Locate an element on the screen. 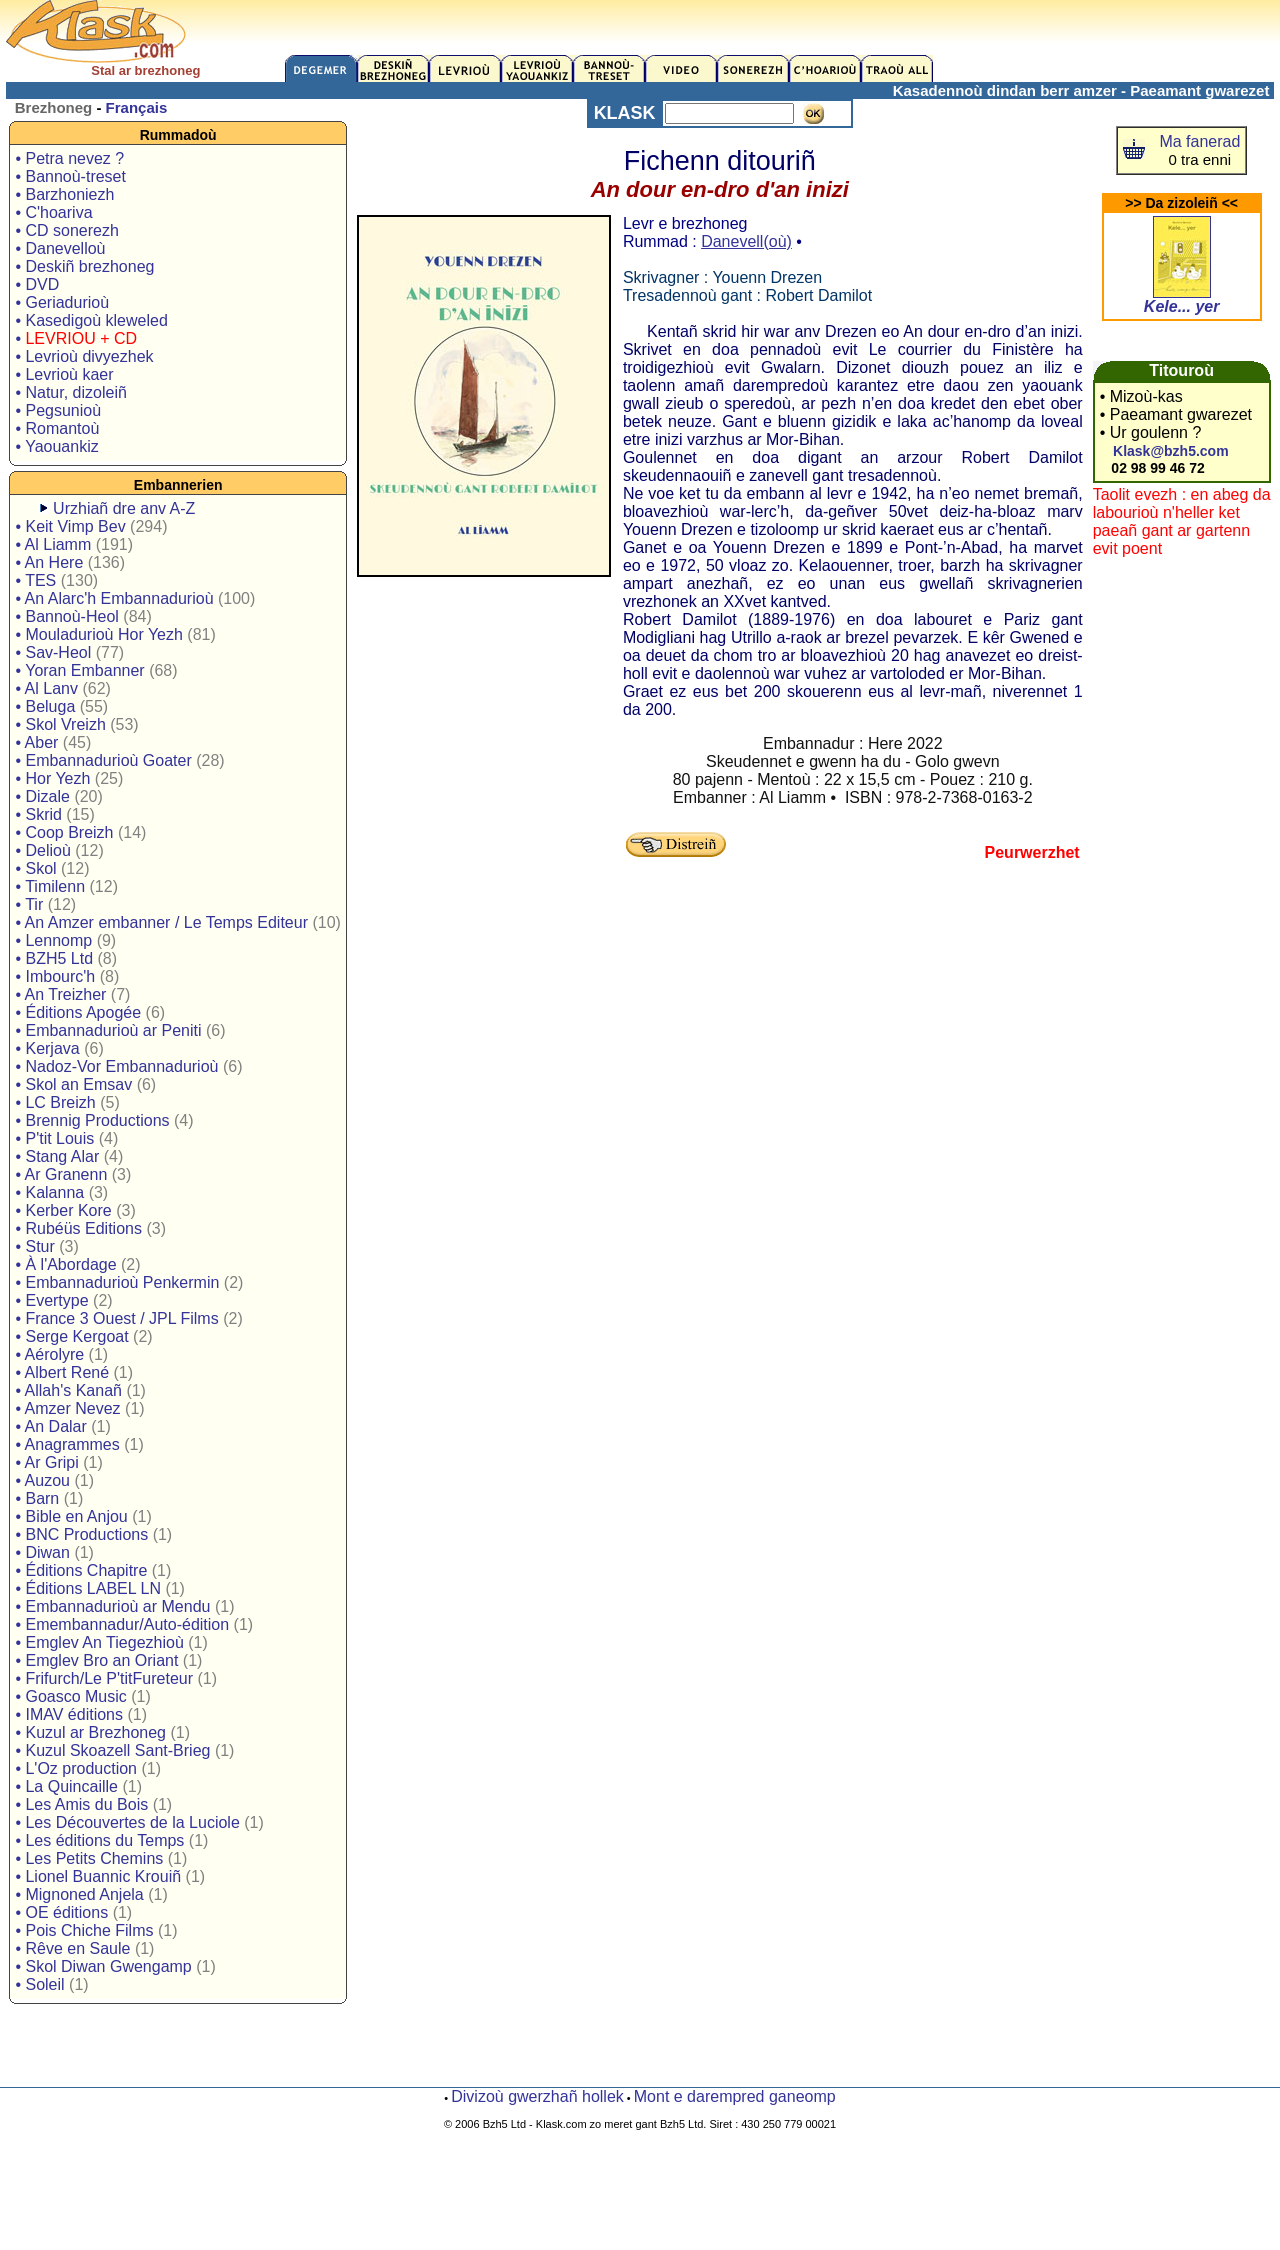 Image resolution: width=1280 pixels, height=2250 pixels. Mont e darempred ganeomp is located at coordinates (735, 2096).